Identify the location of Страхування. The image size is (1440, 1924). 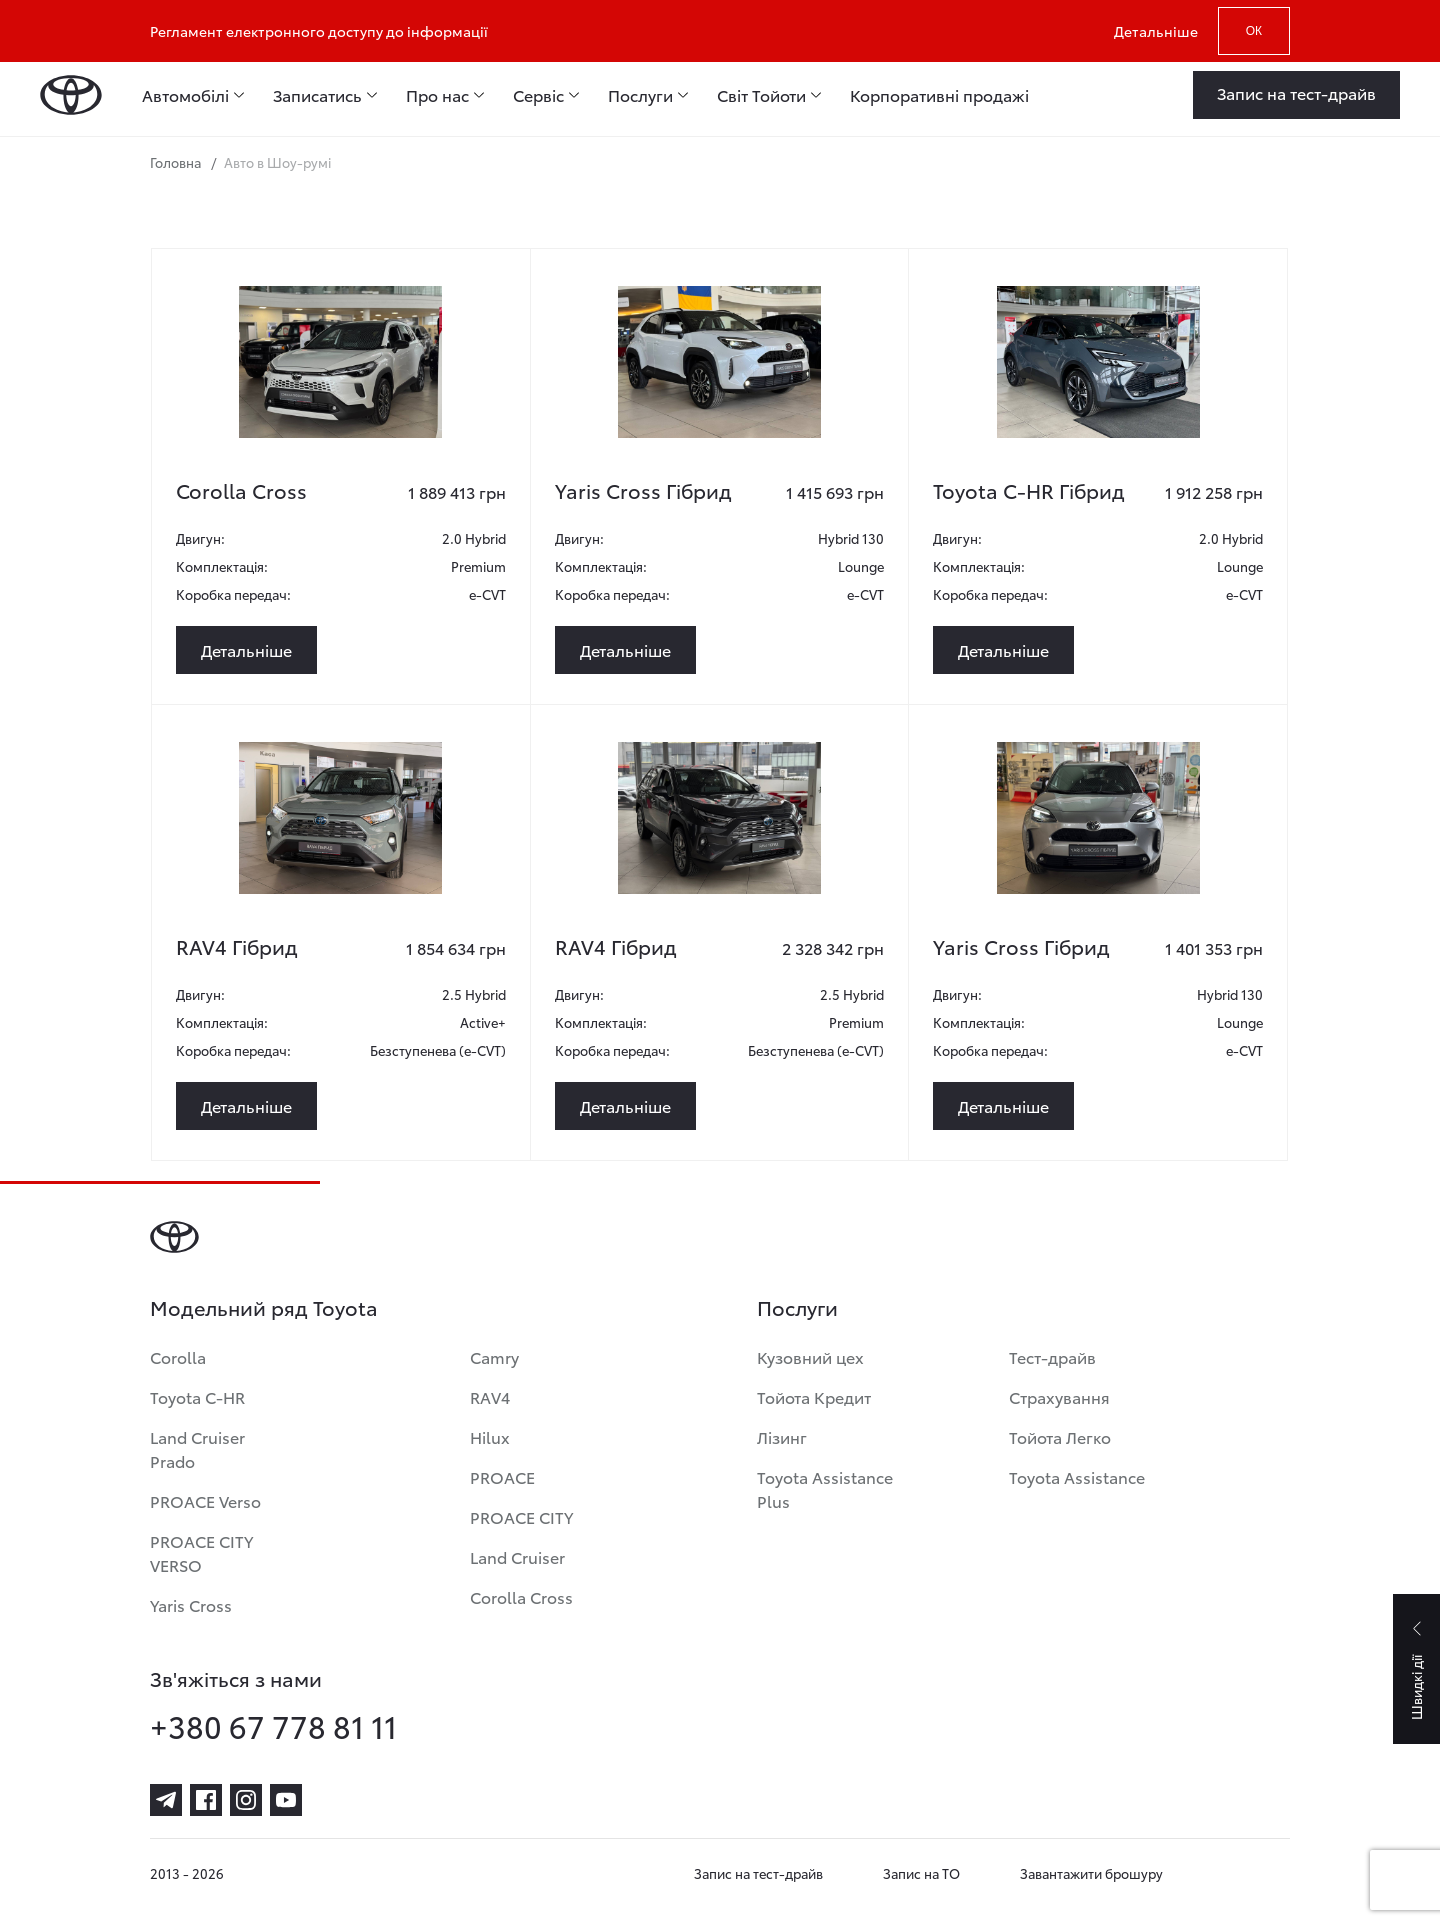
(1059, 1396).